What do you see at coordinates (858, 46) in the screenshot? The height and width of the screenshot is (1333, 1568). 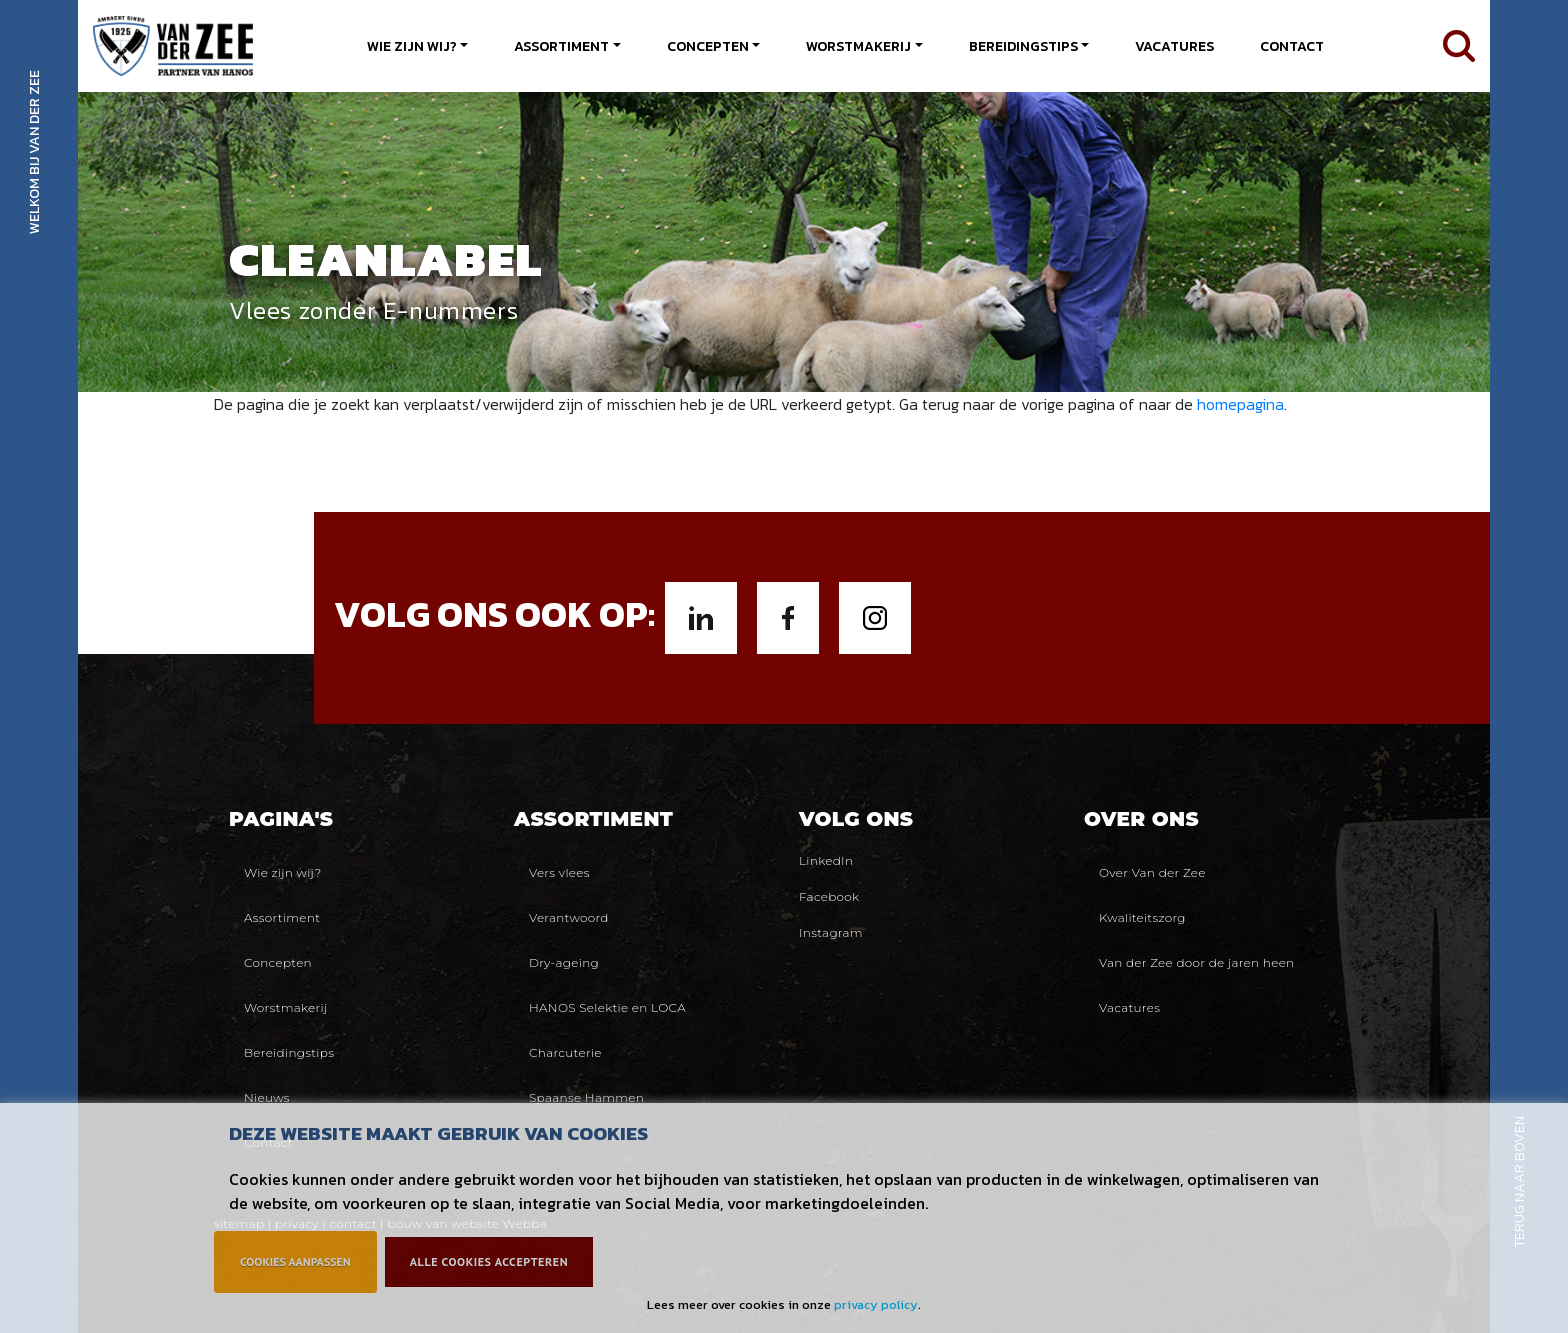 I see `Worstmakerij` at bounding box center [858, 46].